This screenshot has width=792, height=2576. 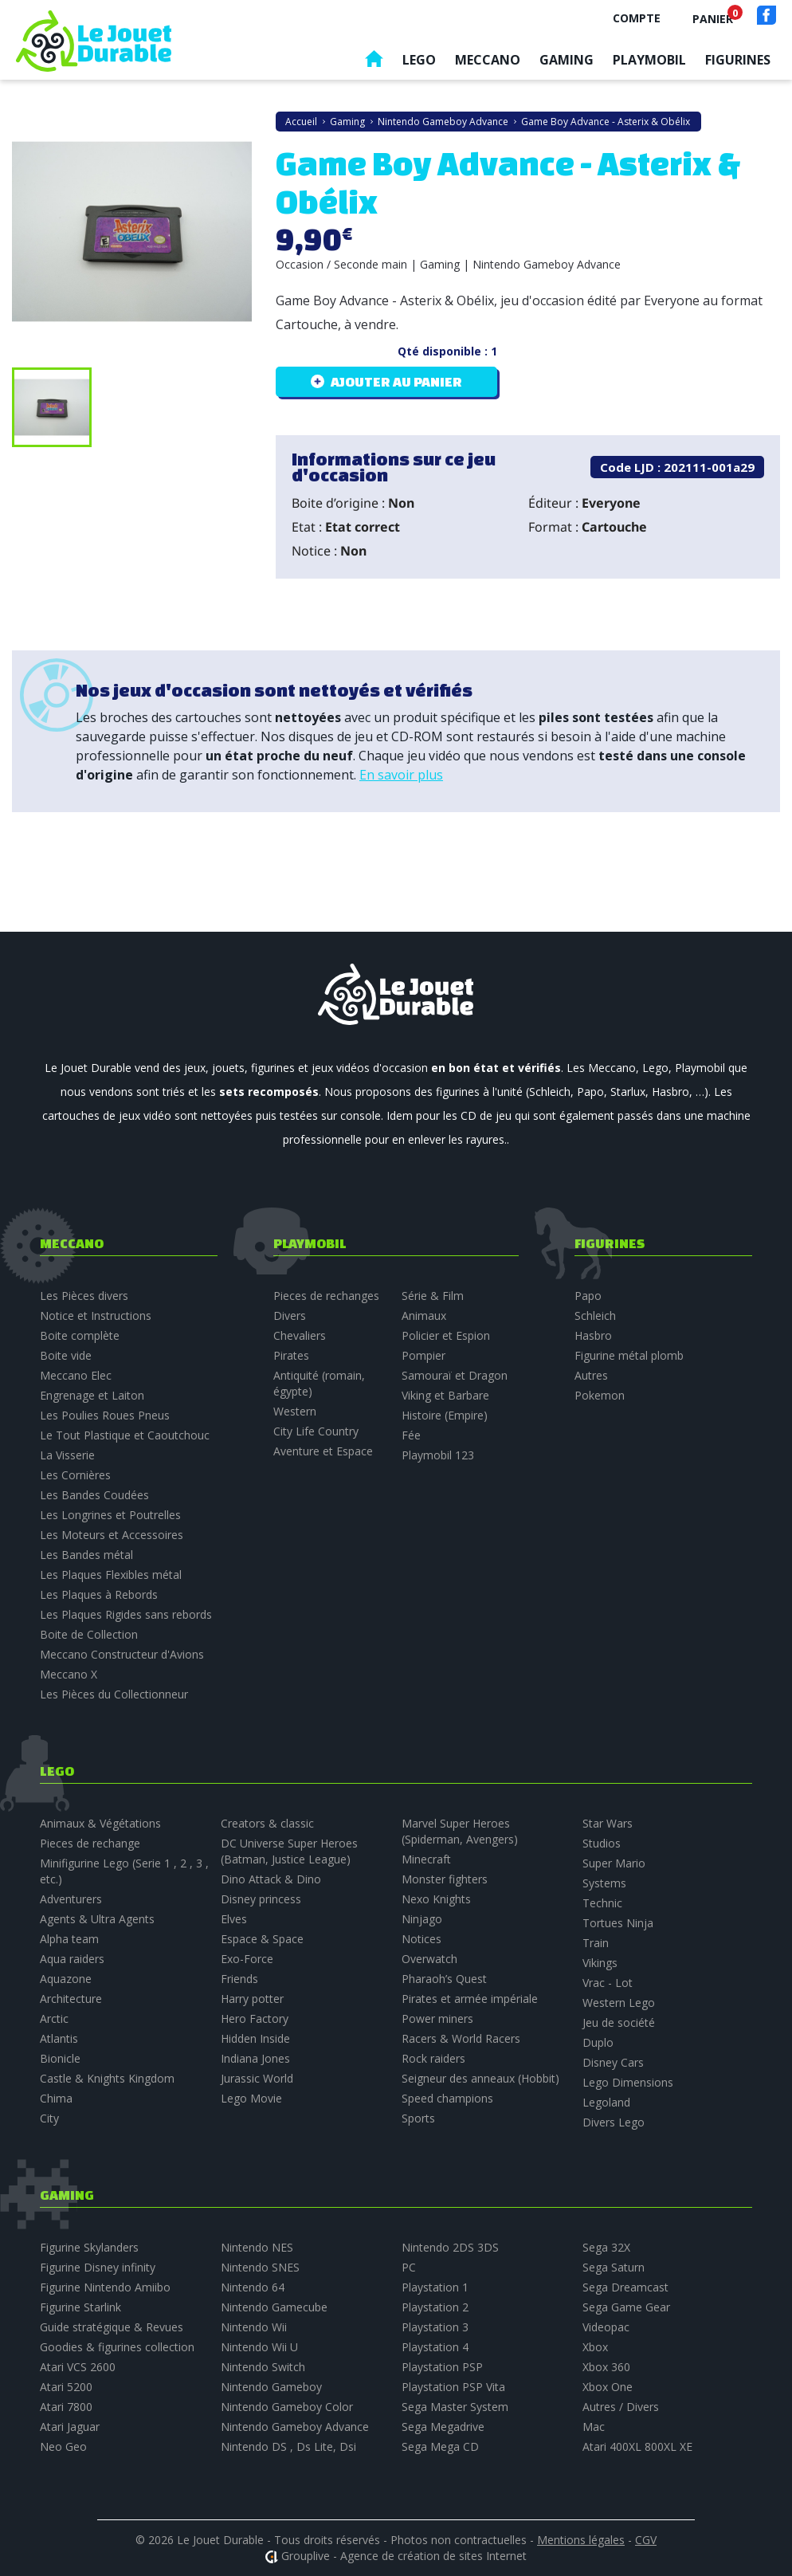 I want to click on Sports, so click(x=418, y=2118).